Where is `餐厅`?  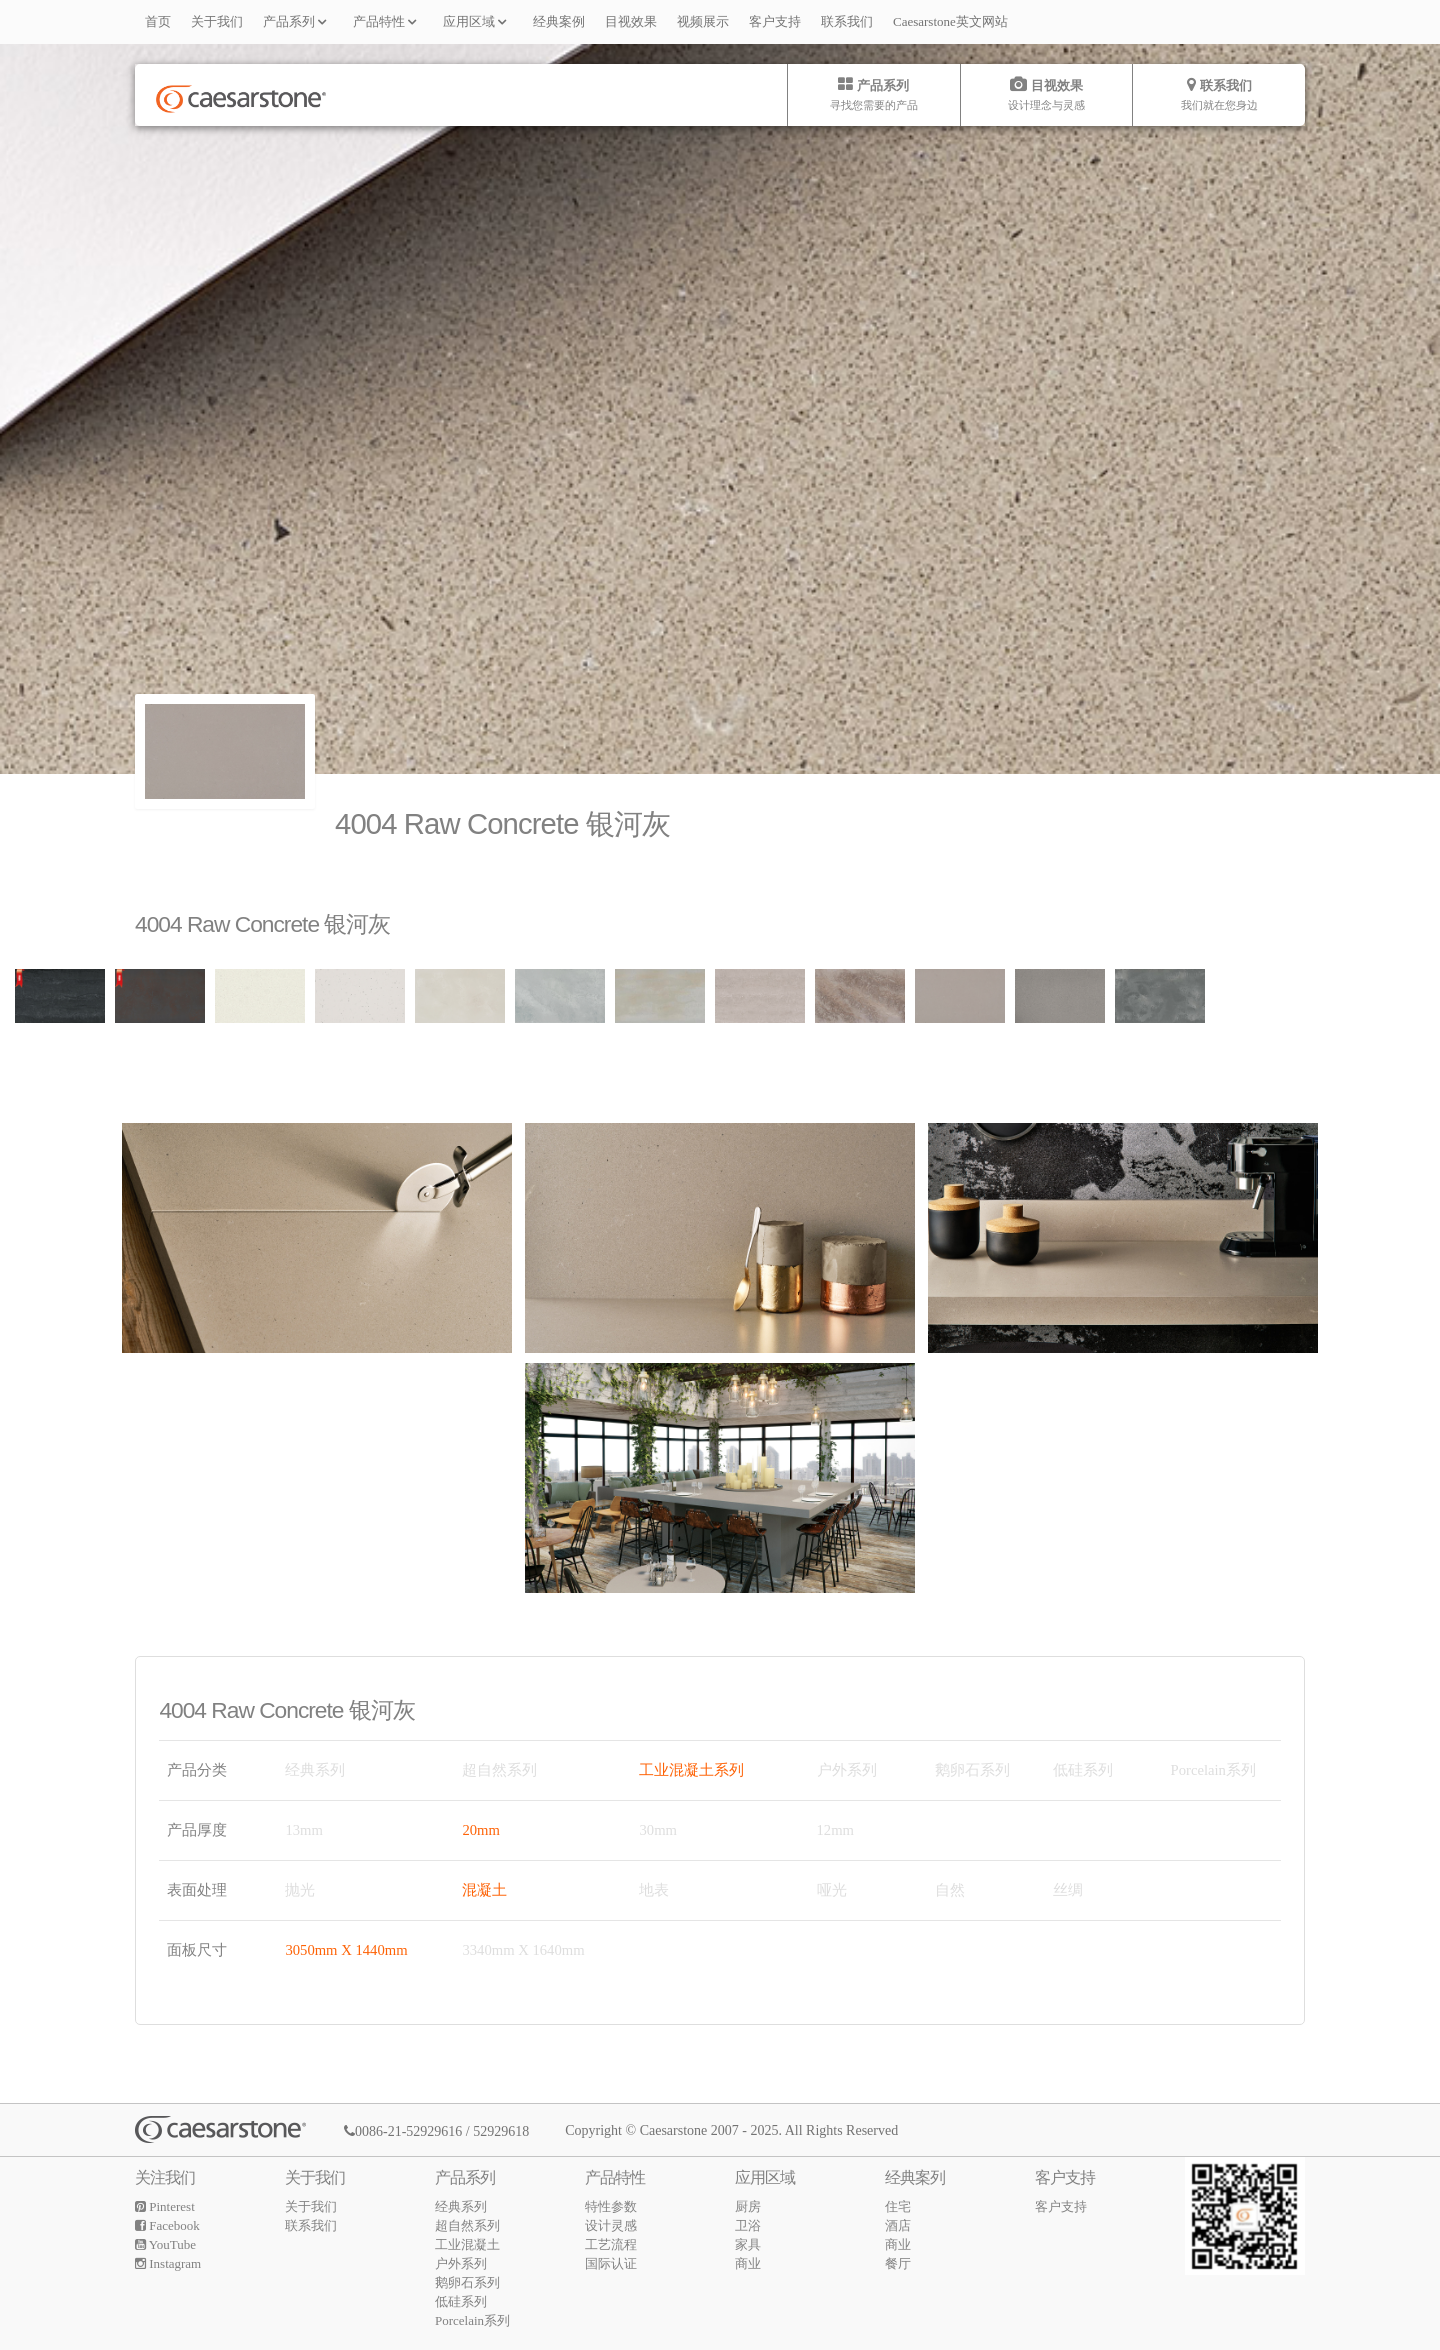 餐厅 is located at coordinates (898, 2263).